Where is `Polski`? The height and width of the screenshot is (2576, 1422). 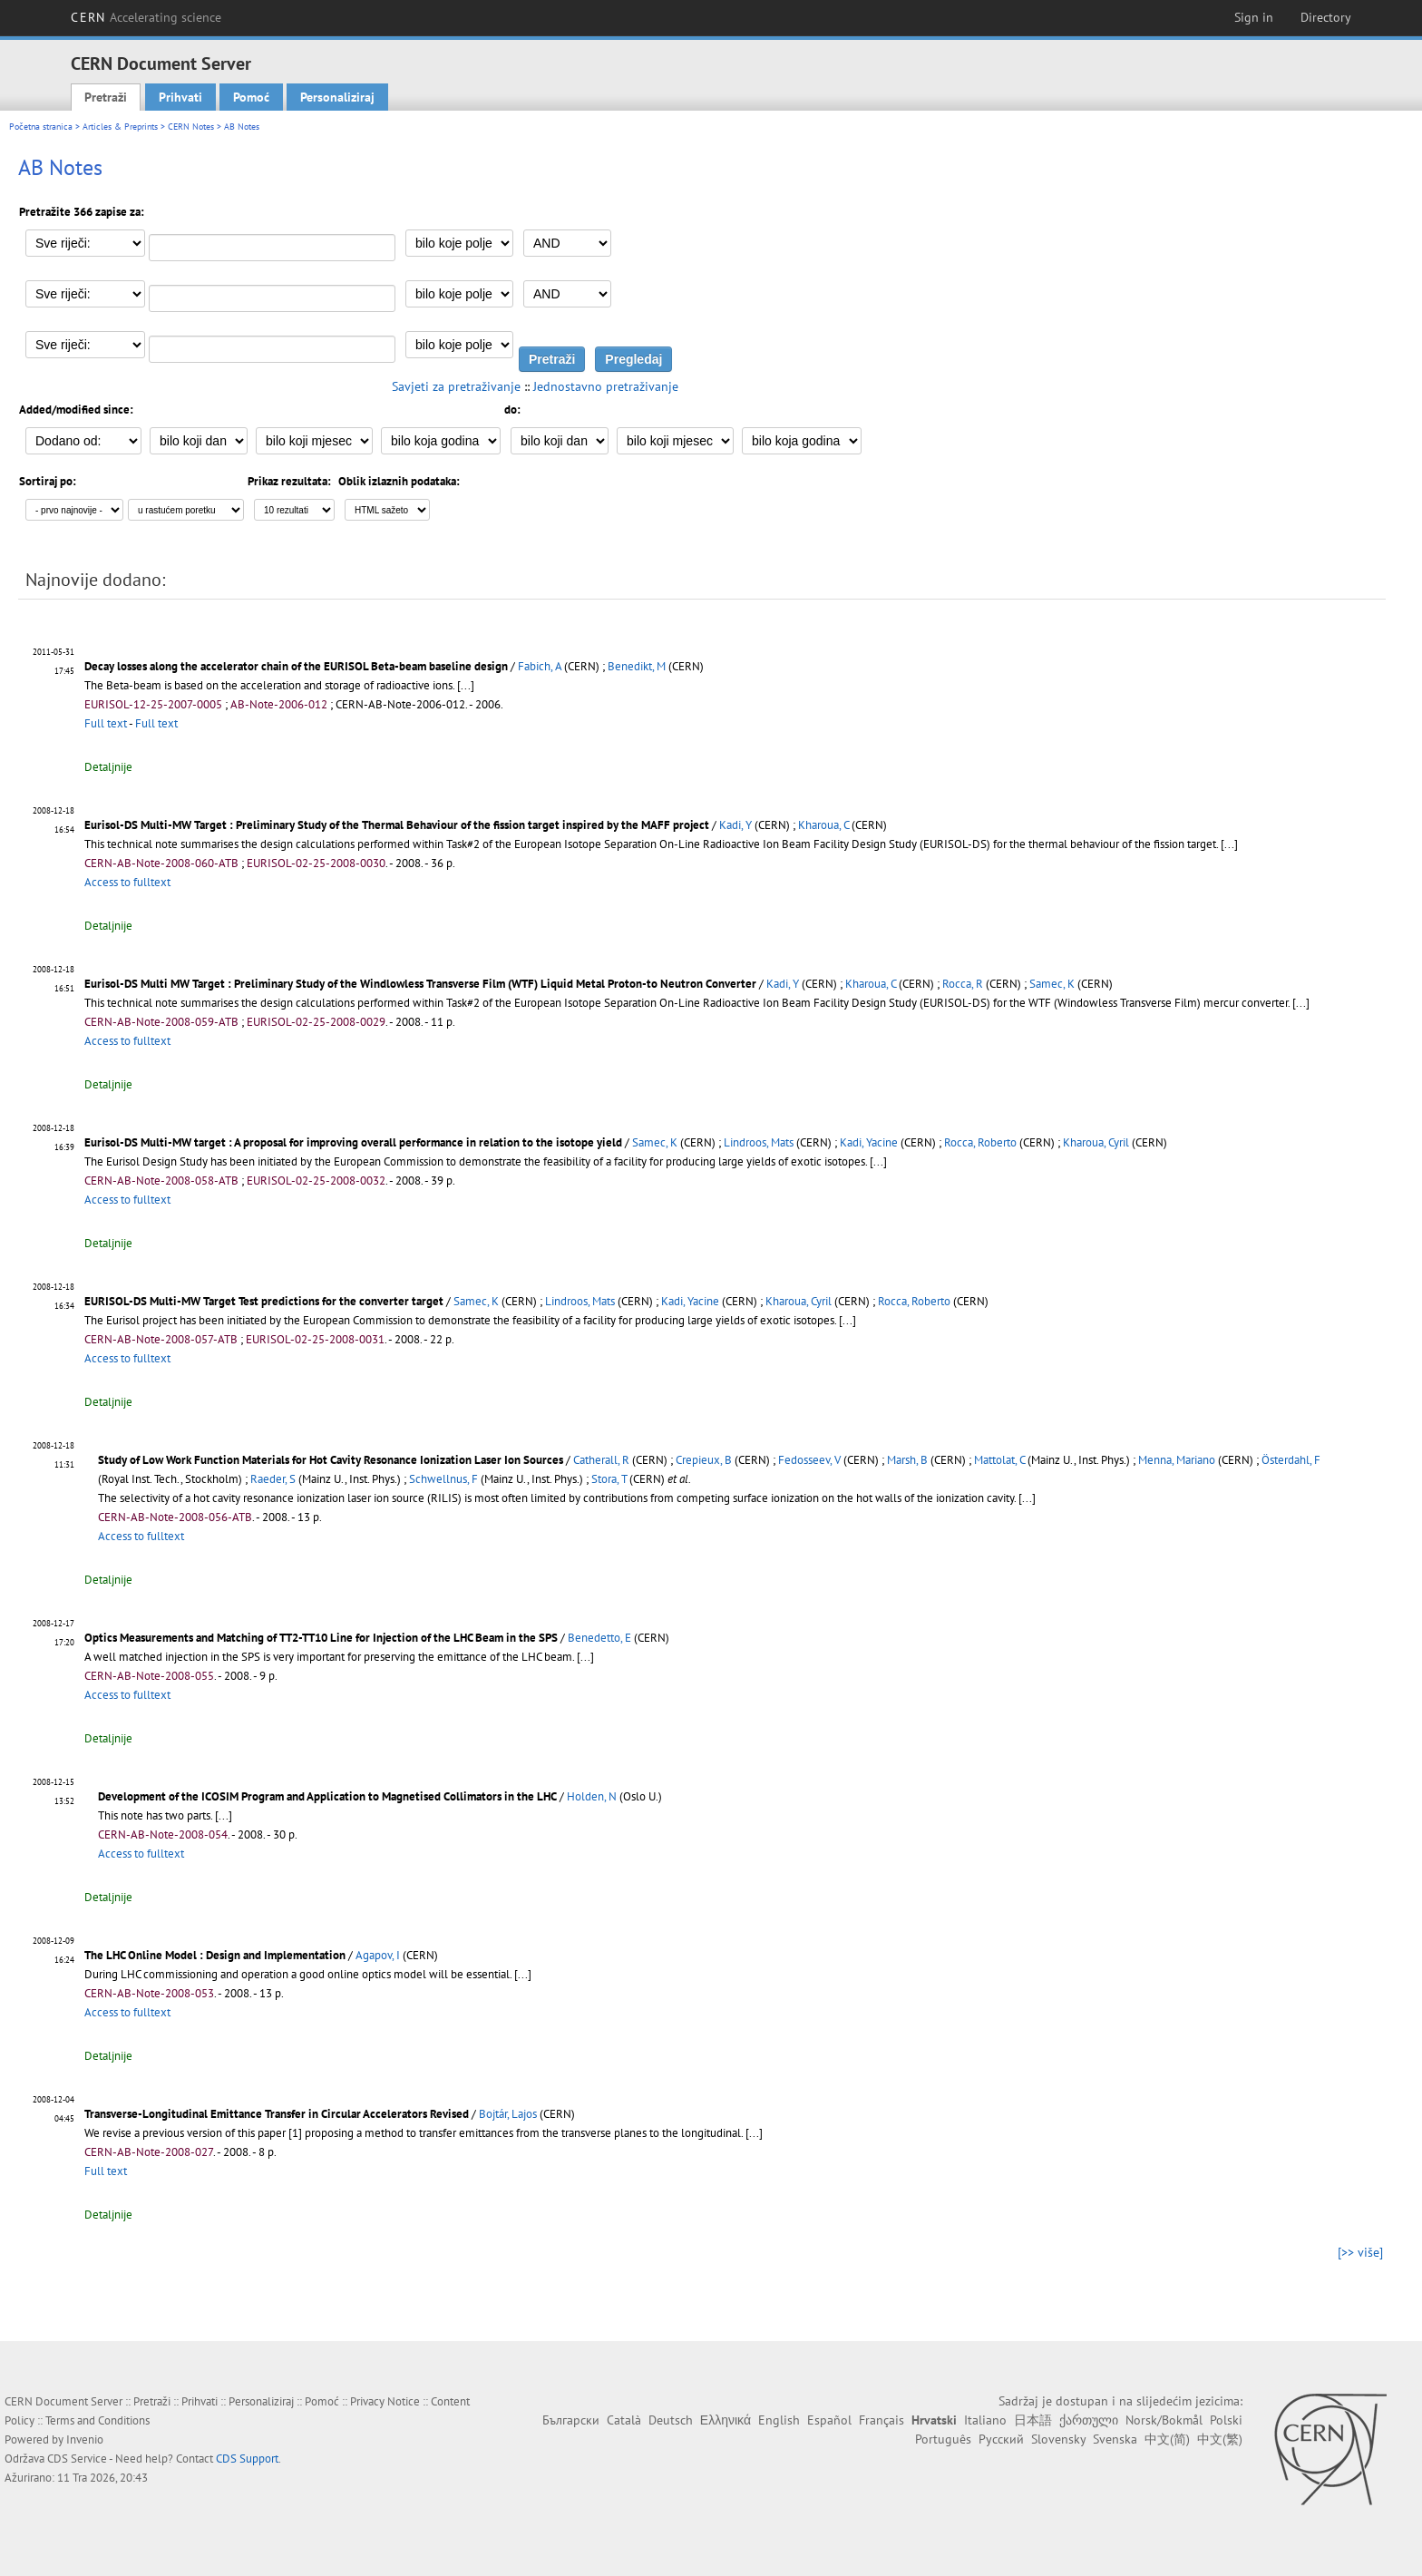
Polski is located at coordinates (1226, 2420).